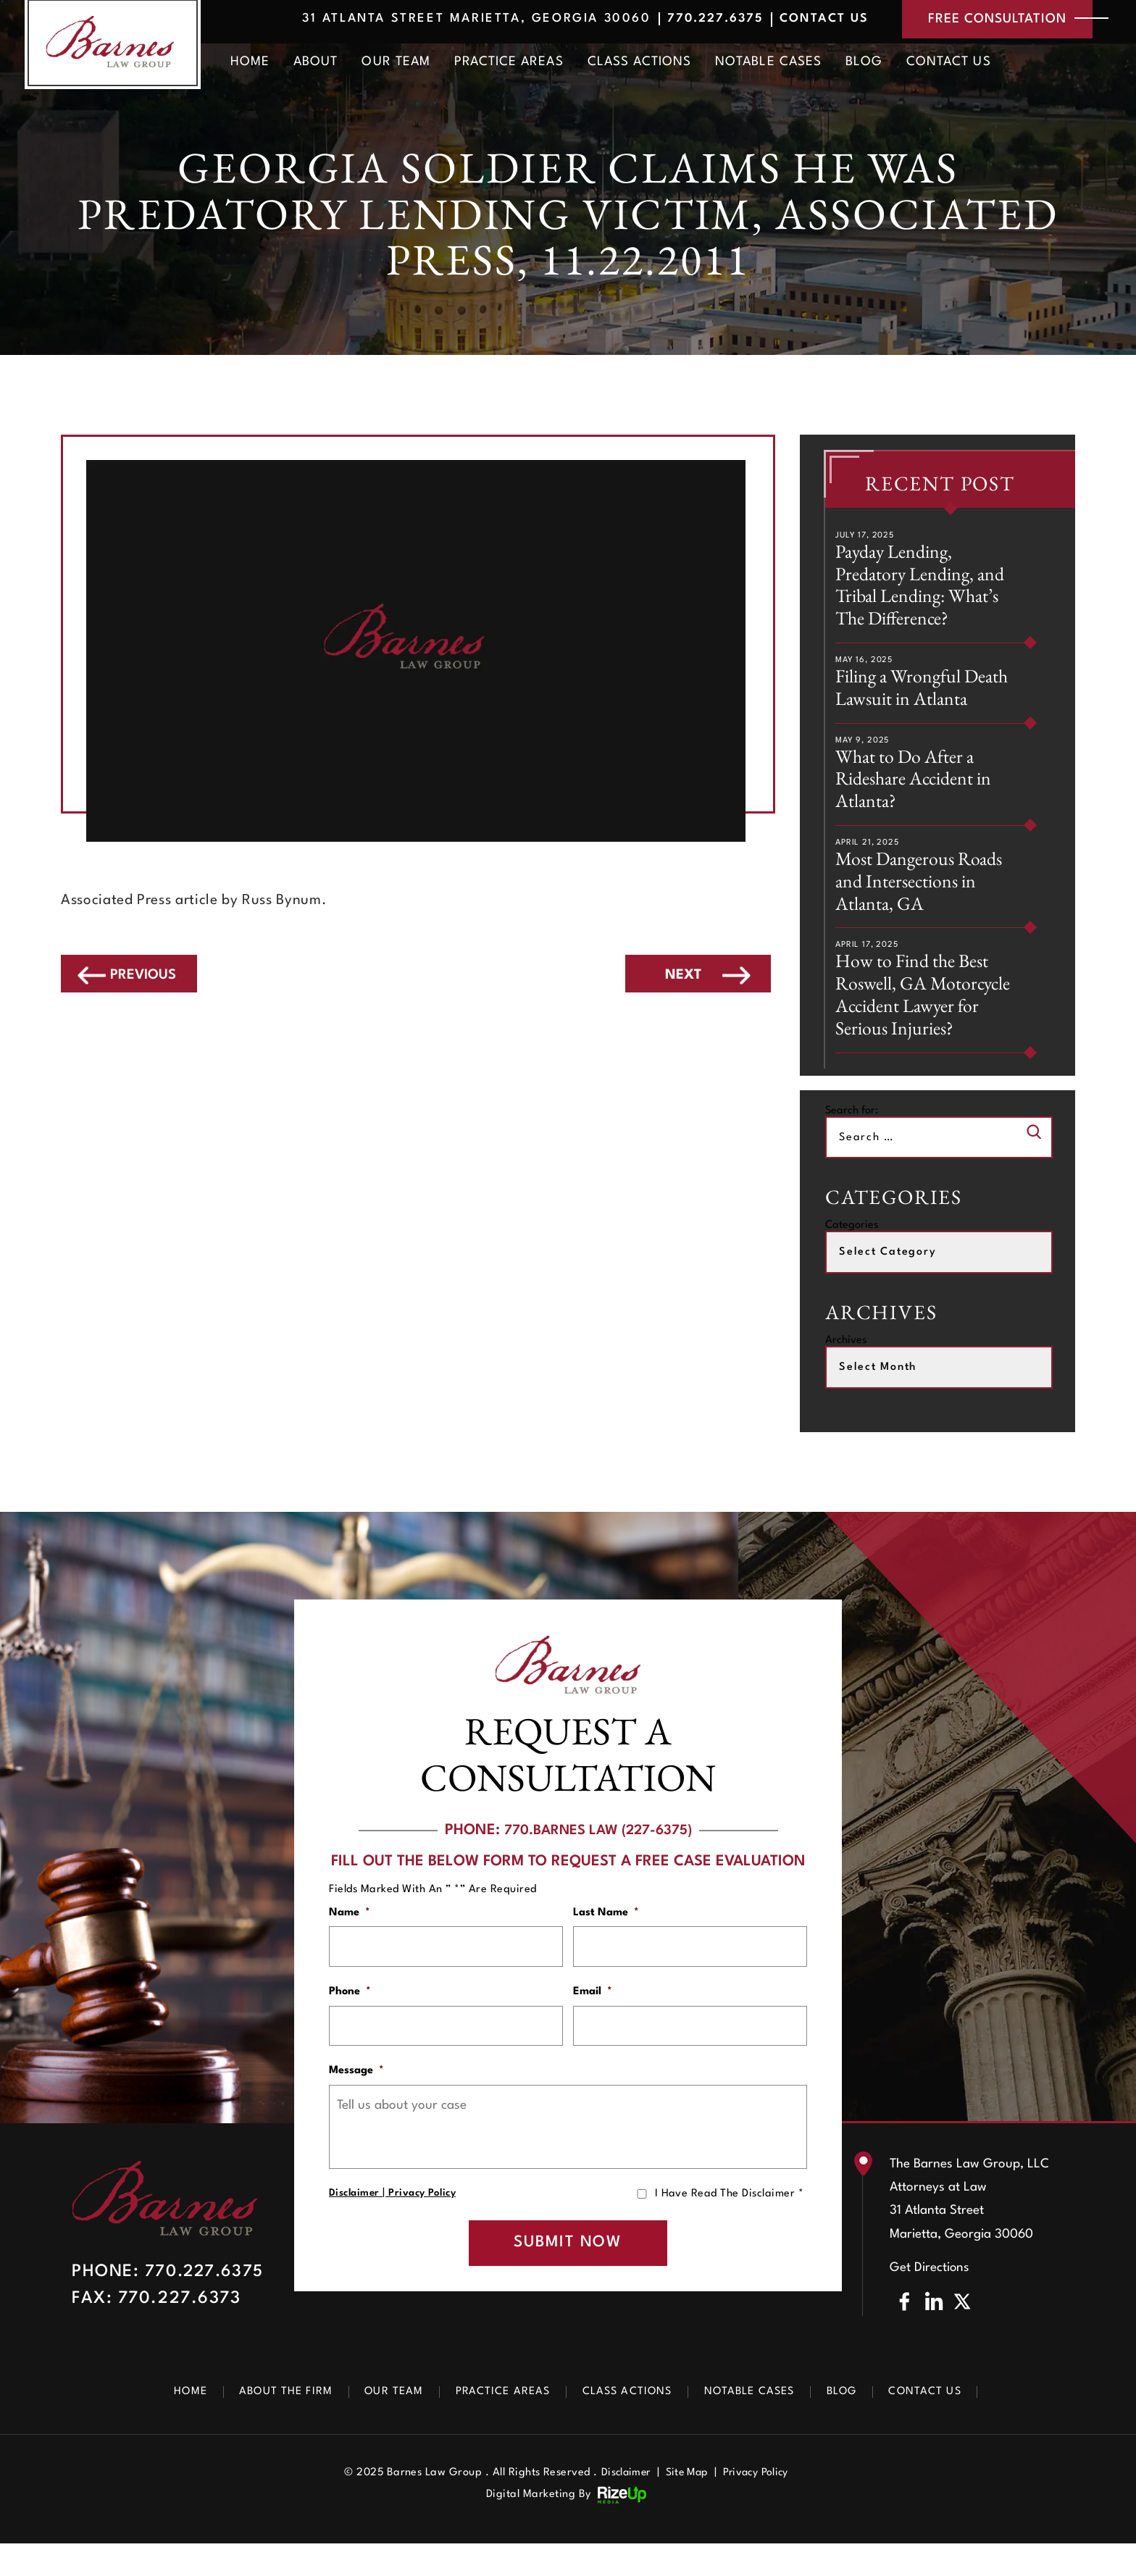  What do you see at coordinates (686, 2505) in the screenshot?
I see `Site Map [link]` at bounding box center [686, 2505].